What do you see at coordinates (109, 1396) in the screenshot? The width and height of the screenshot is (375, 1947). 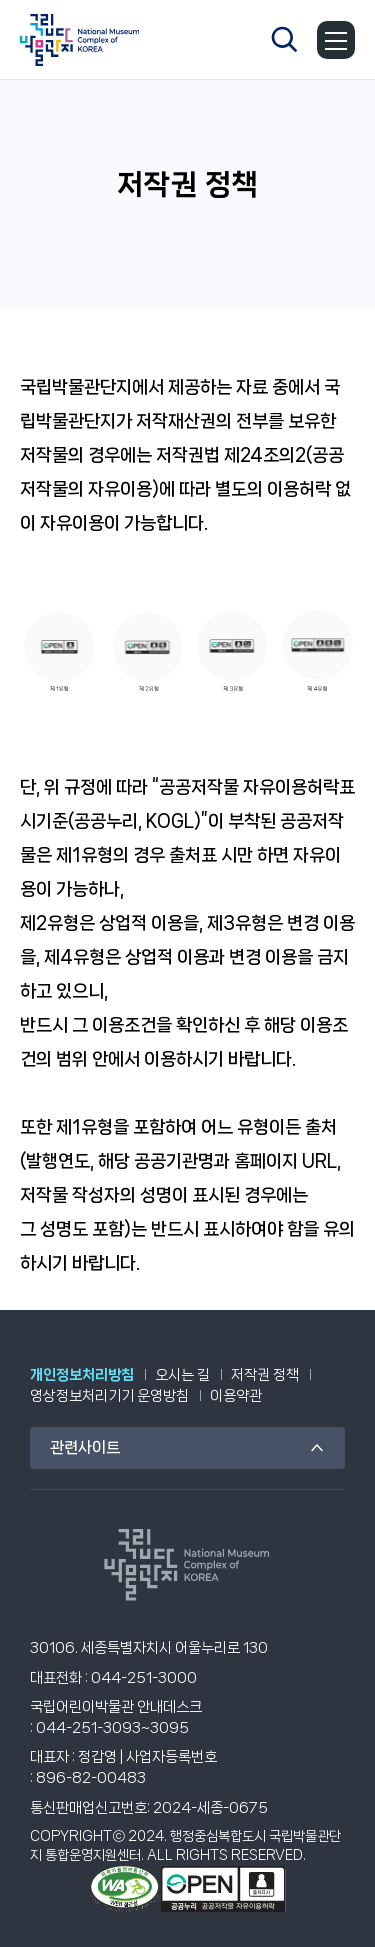 I see `영상정보처리기기 운영방침` at bounding box center [109, 1396].